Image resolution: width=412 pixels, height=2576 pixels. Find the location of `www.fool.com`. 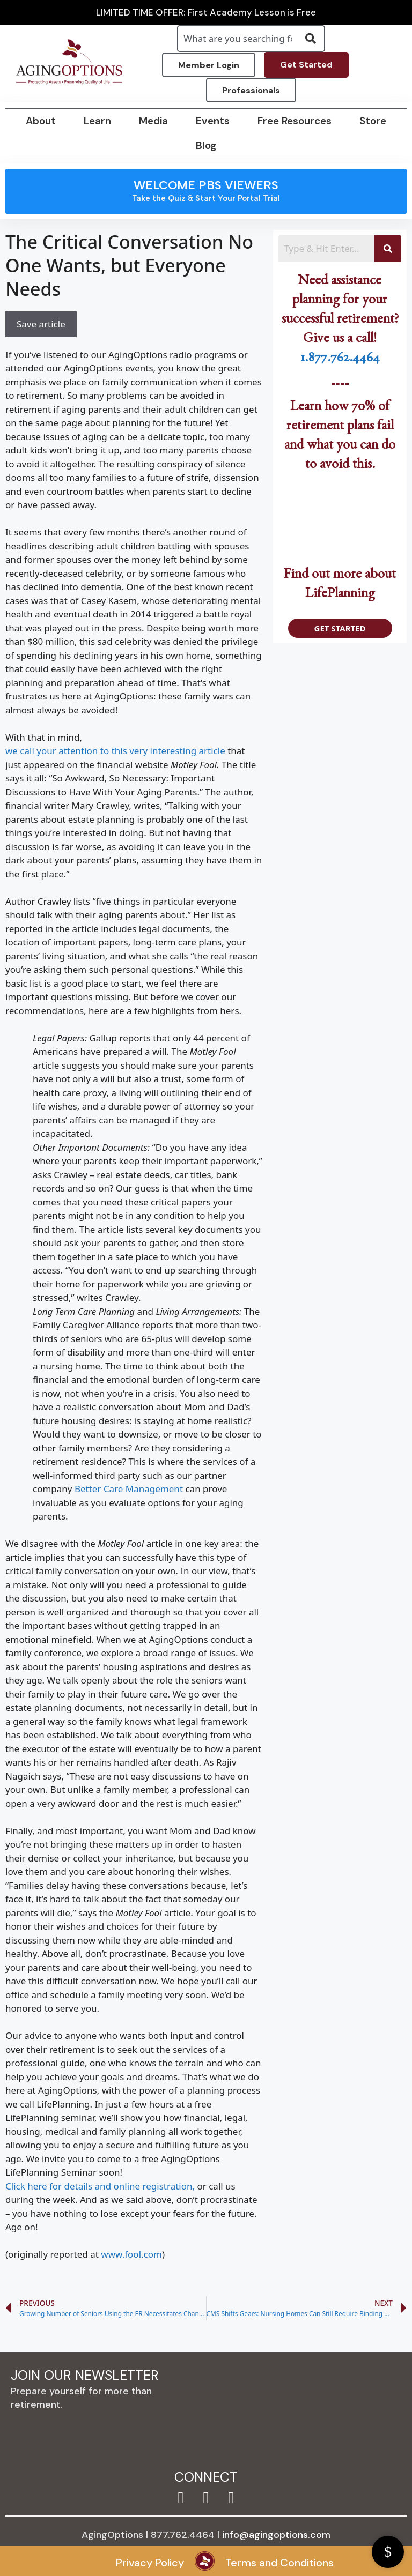

www.fool.com is located at coordinates (131, 2254).